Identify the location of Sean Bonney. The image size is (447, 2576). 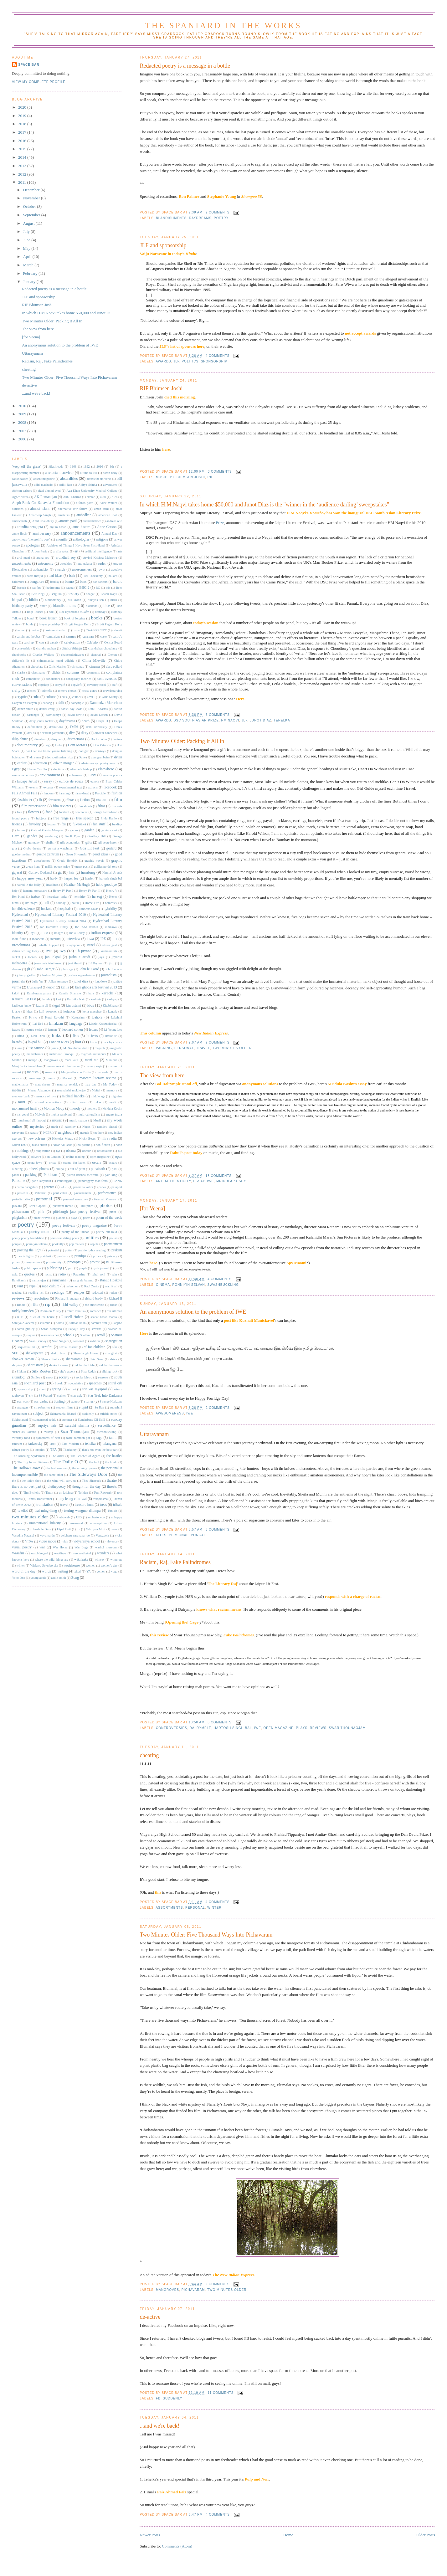
(38, 1341).